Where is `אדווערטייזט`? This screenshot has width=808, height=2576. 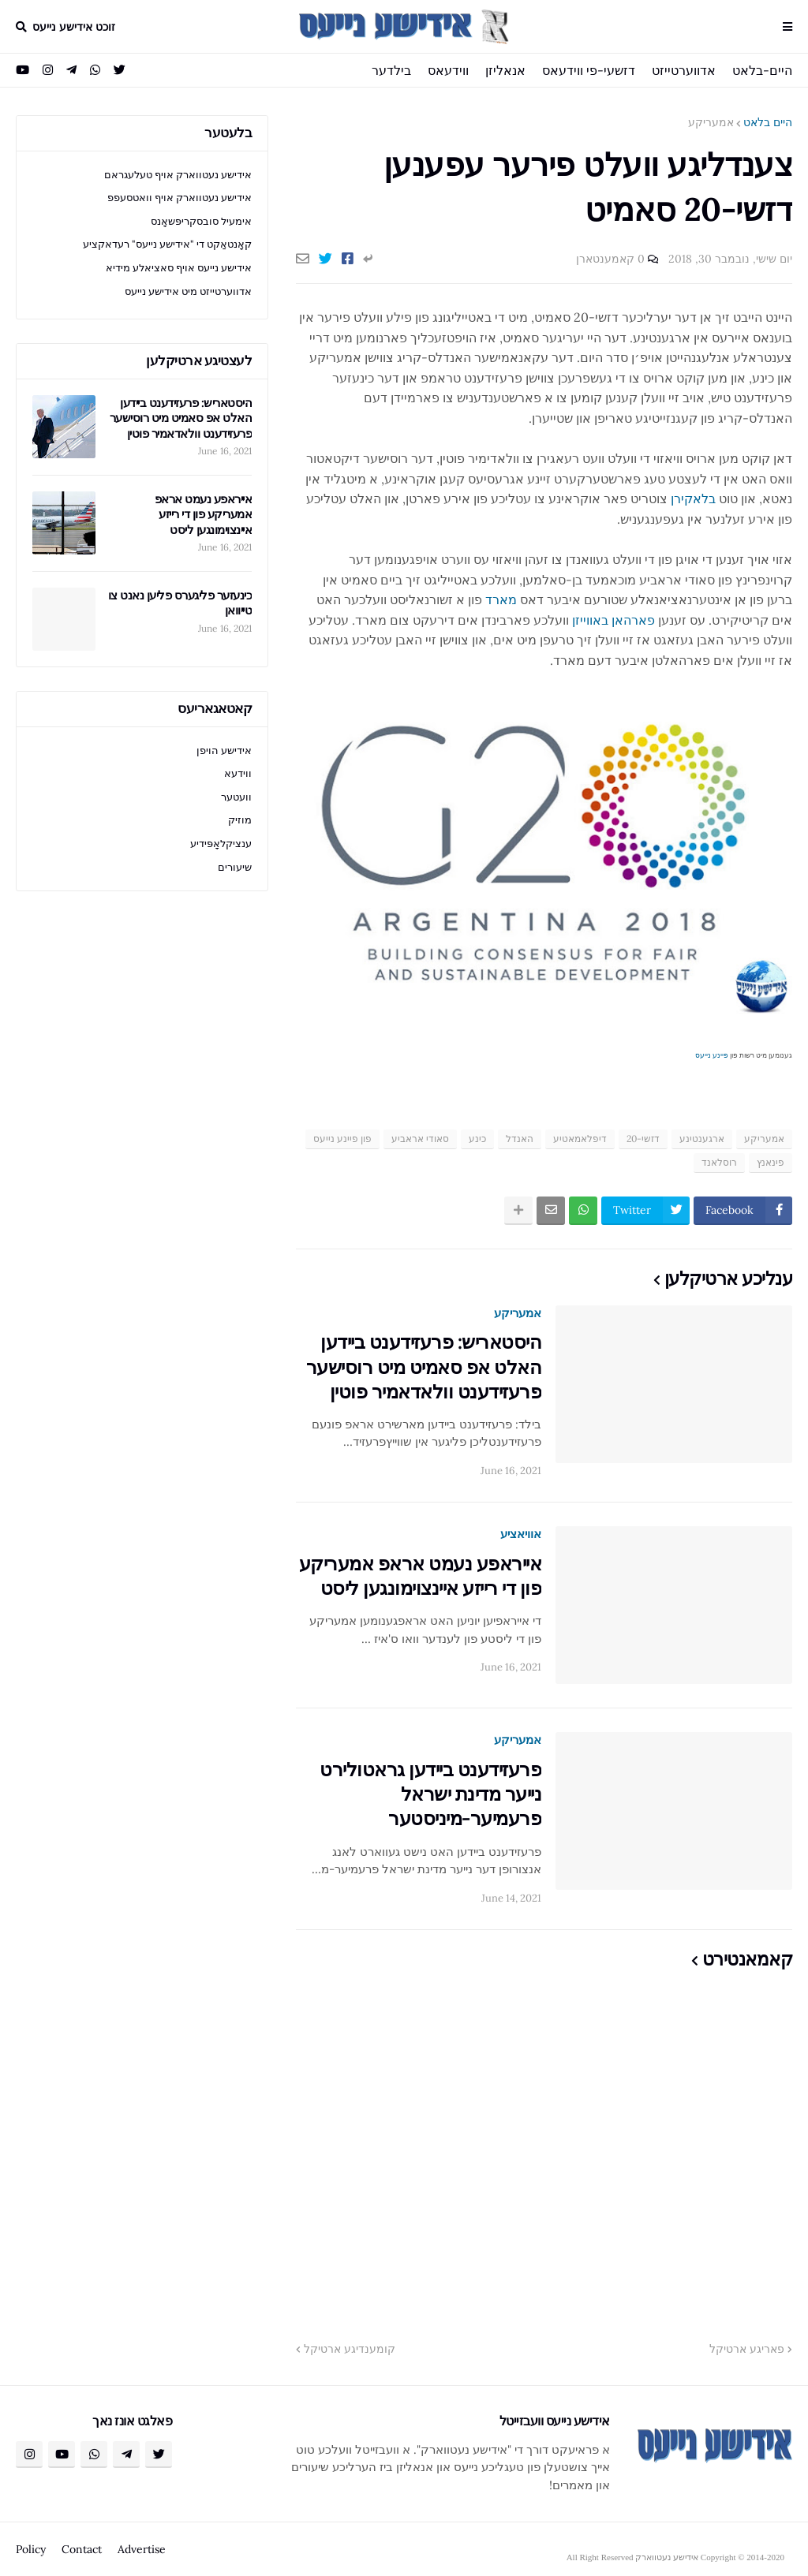
אדווערטייזט is located at coordinates (684, 70).